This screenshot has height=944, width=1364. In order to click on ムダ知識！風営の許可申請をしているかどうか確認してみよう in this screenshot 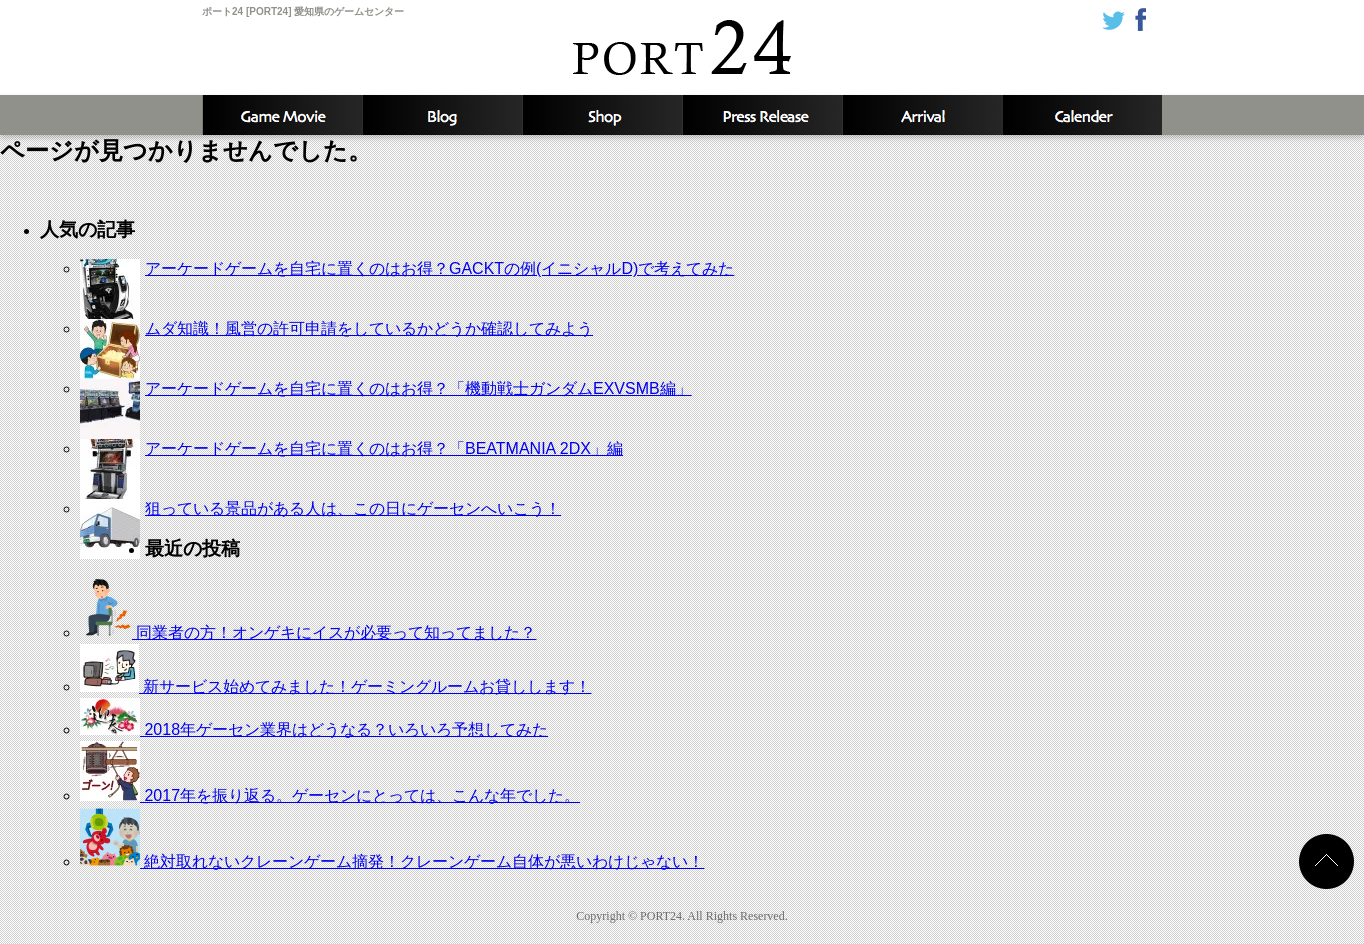, I will do `click(369, 328)`.